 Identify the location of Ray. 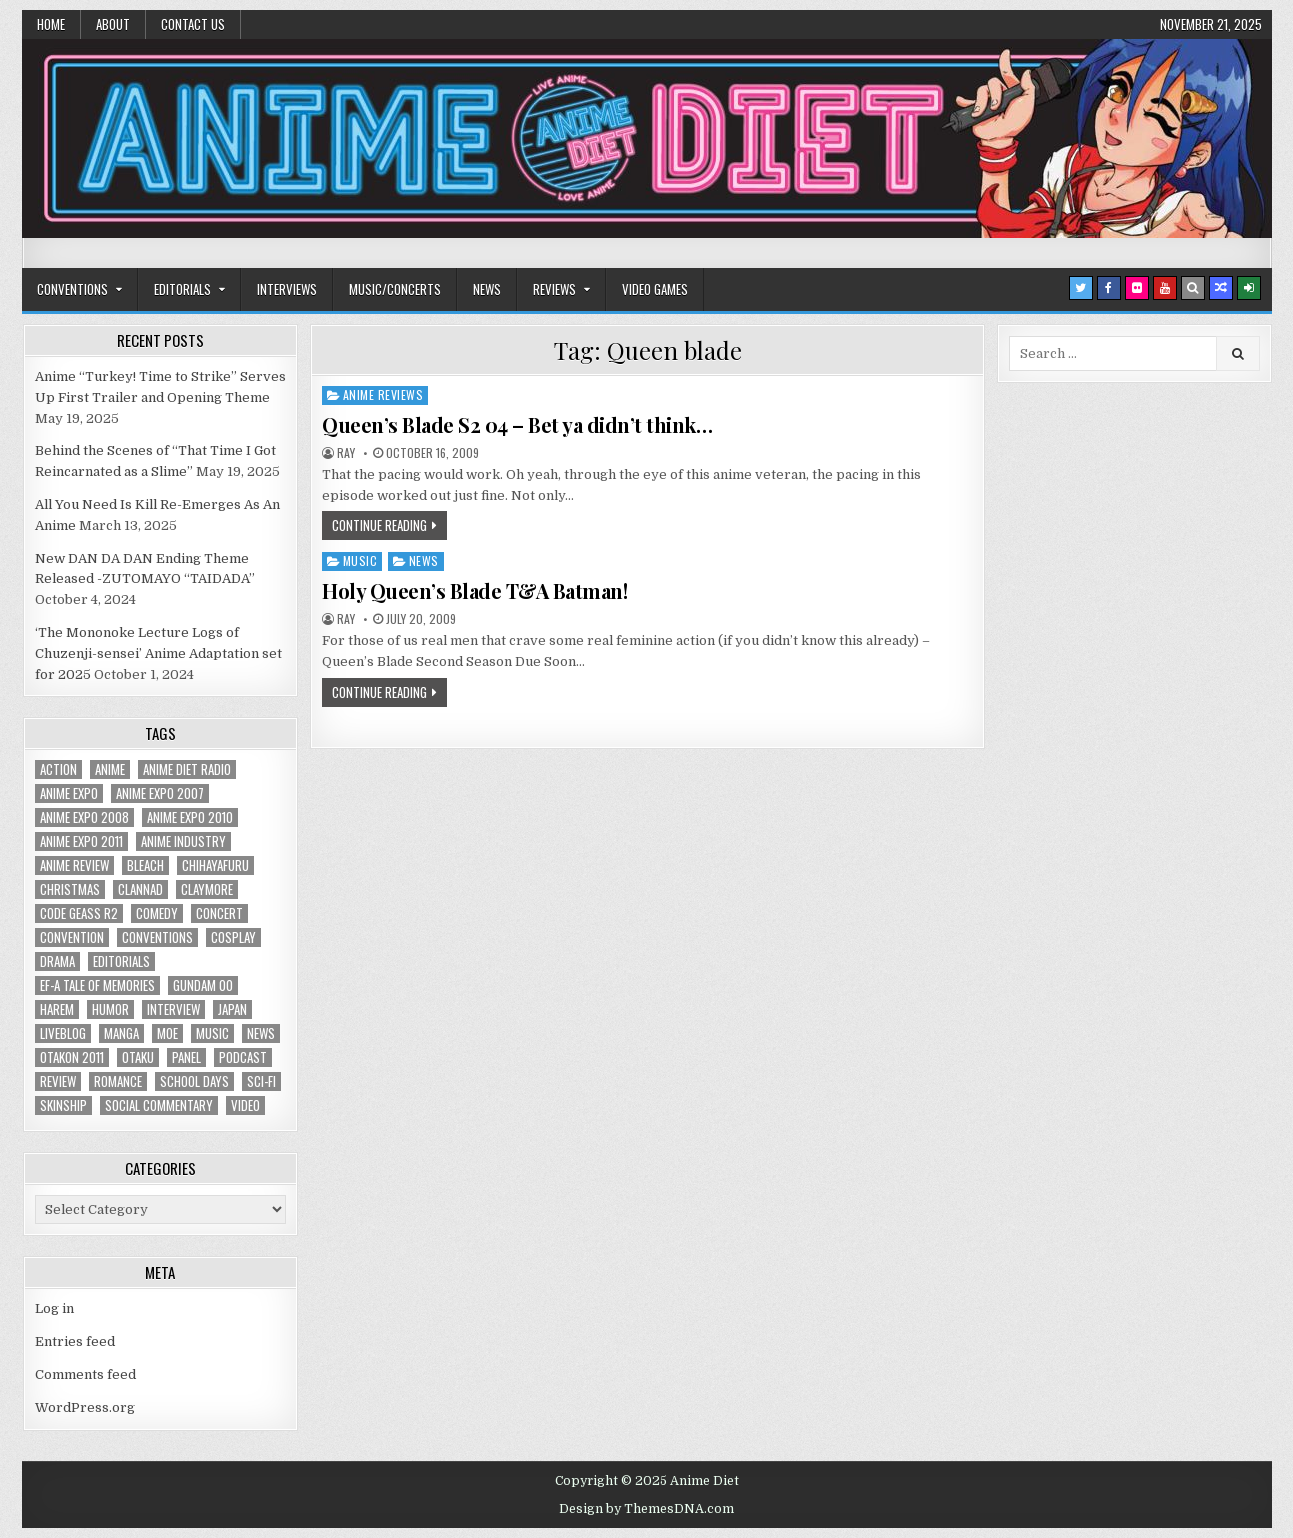
(346, 453).